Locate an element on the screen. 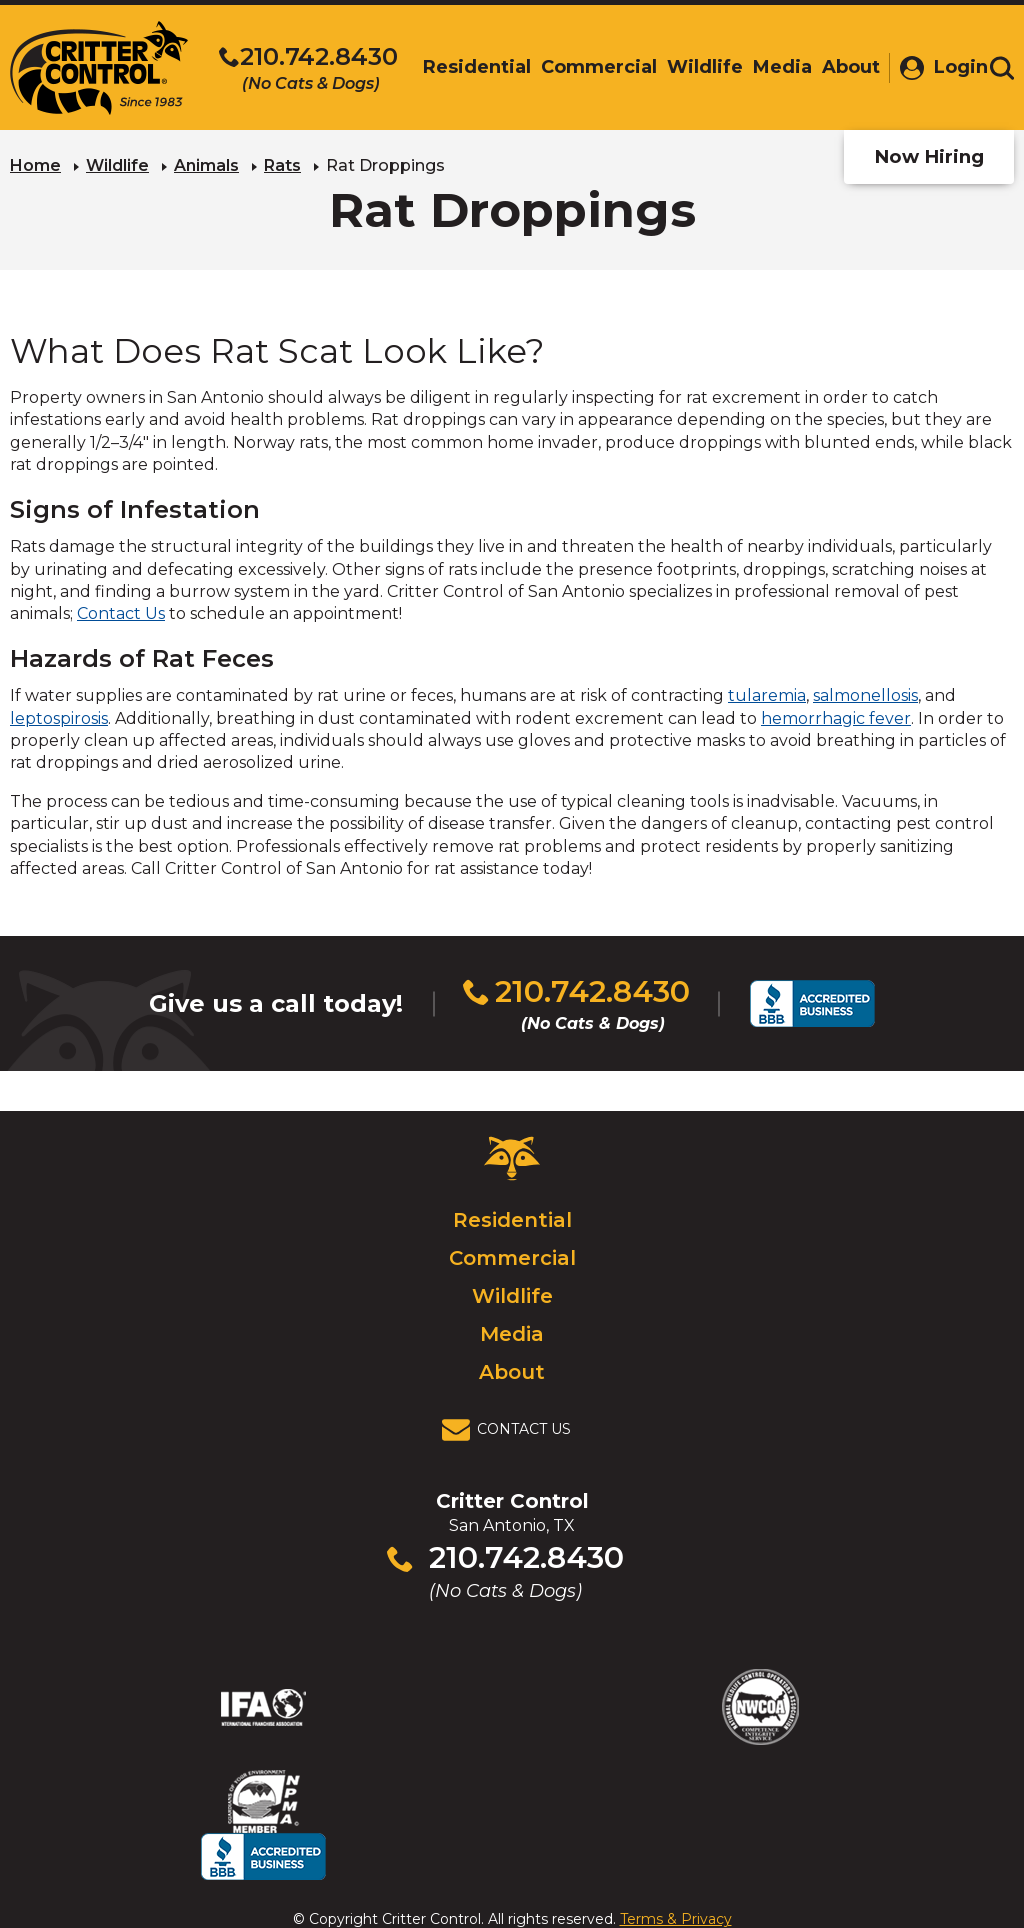 This screenshot has height=1928, width=1024. [View Contact Us Page] is located at coordinates (512, 1430).